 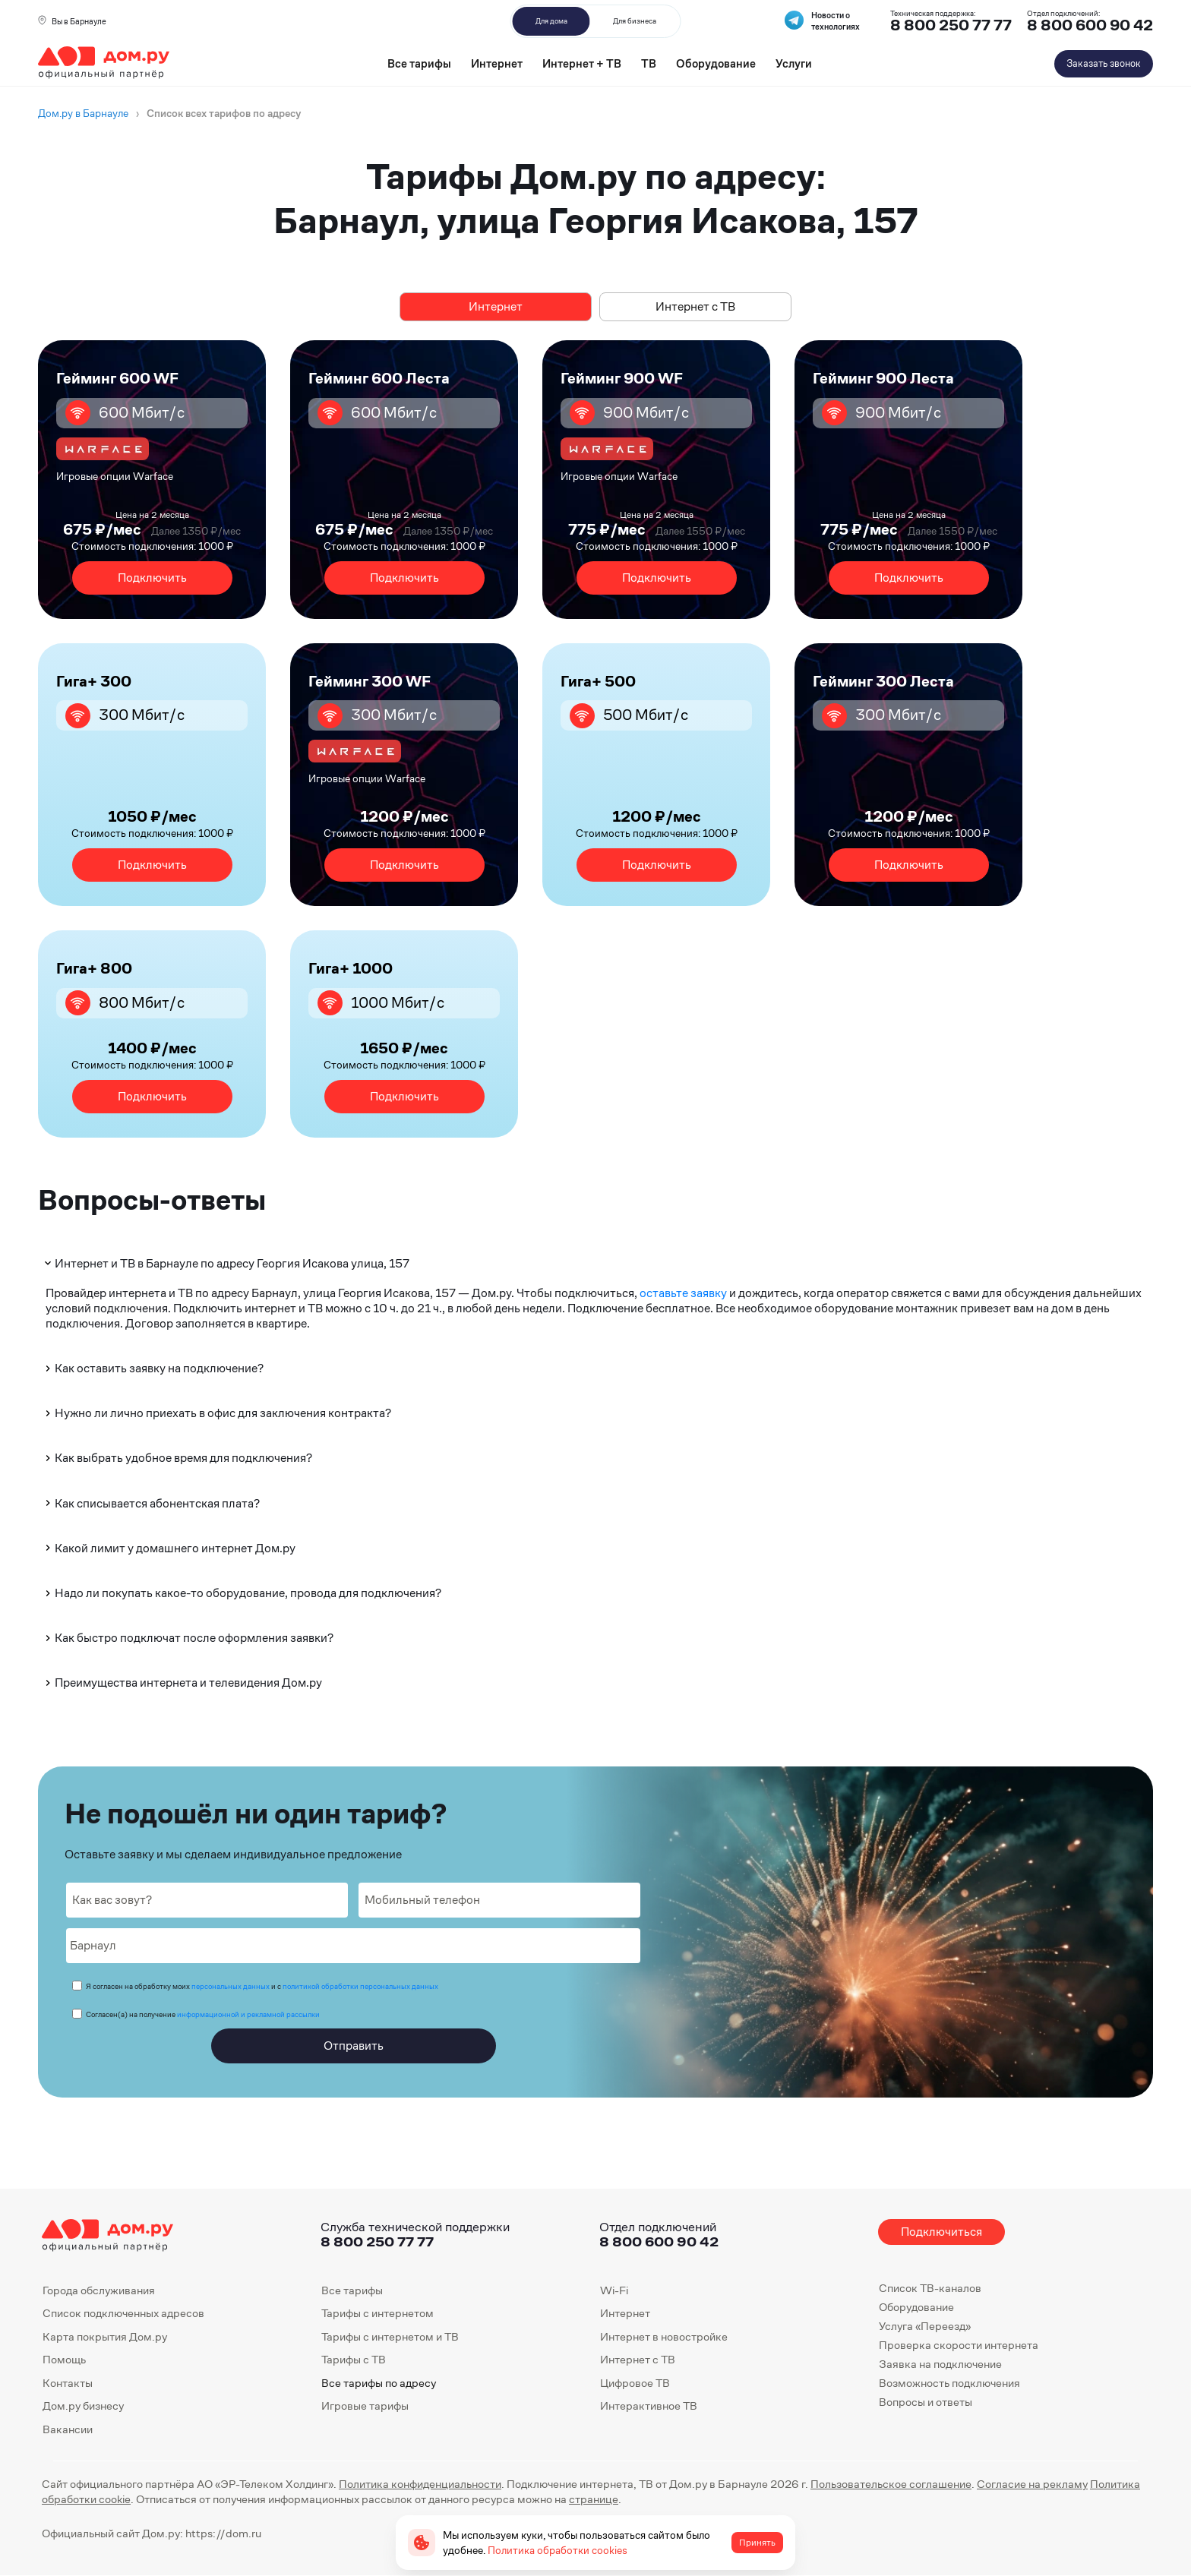 What do you see at coordinates (226, 1263) in the screenshot?
I see `Интернет и ТВ в Барнауле по адресу Георгия Исакова улица, 157` at bounding box center [226, 1263].